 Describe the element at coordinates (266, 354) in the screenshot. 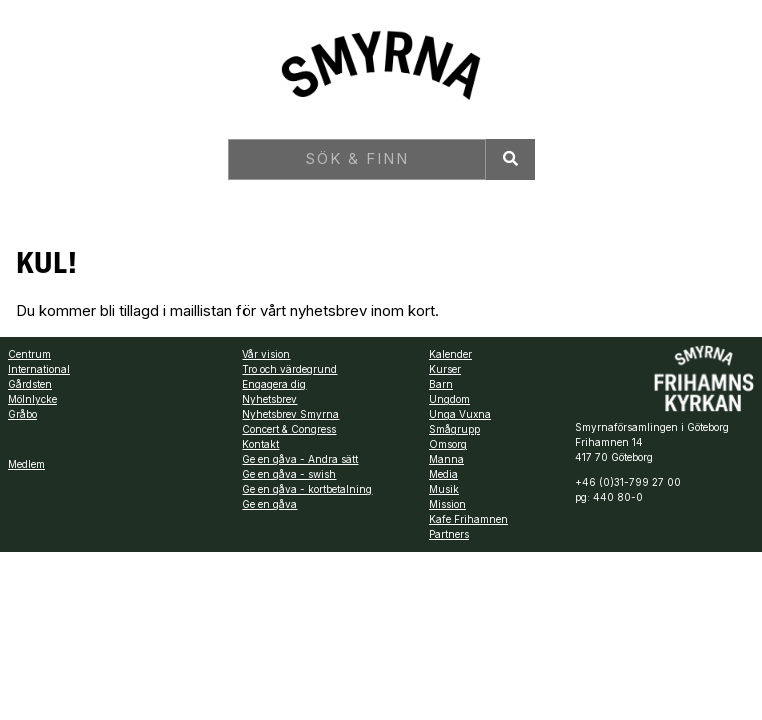

I see `Vår vision` at that location.